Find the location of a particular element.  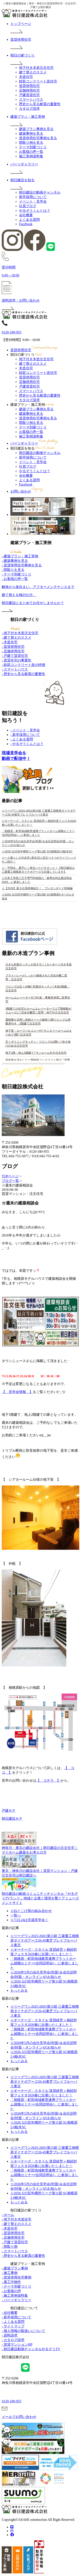

朝日の家づくり is located at coordinates (26, 354).